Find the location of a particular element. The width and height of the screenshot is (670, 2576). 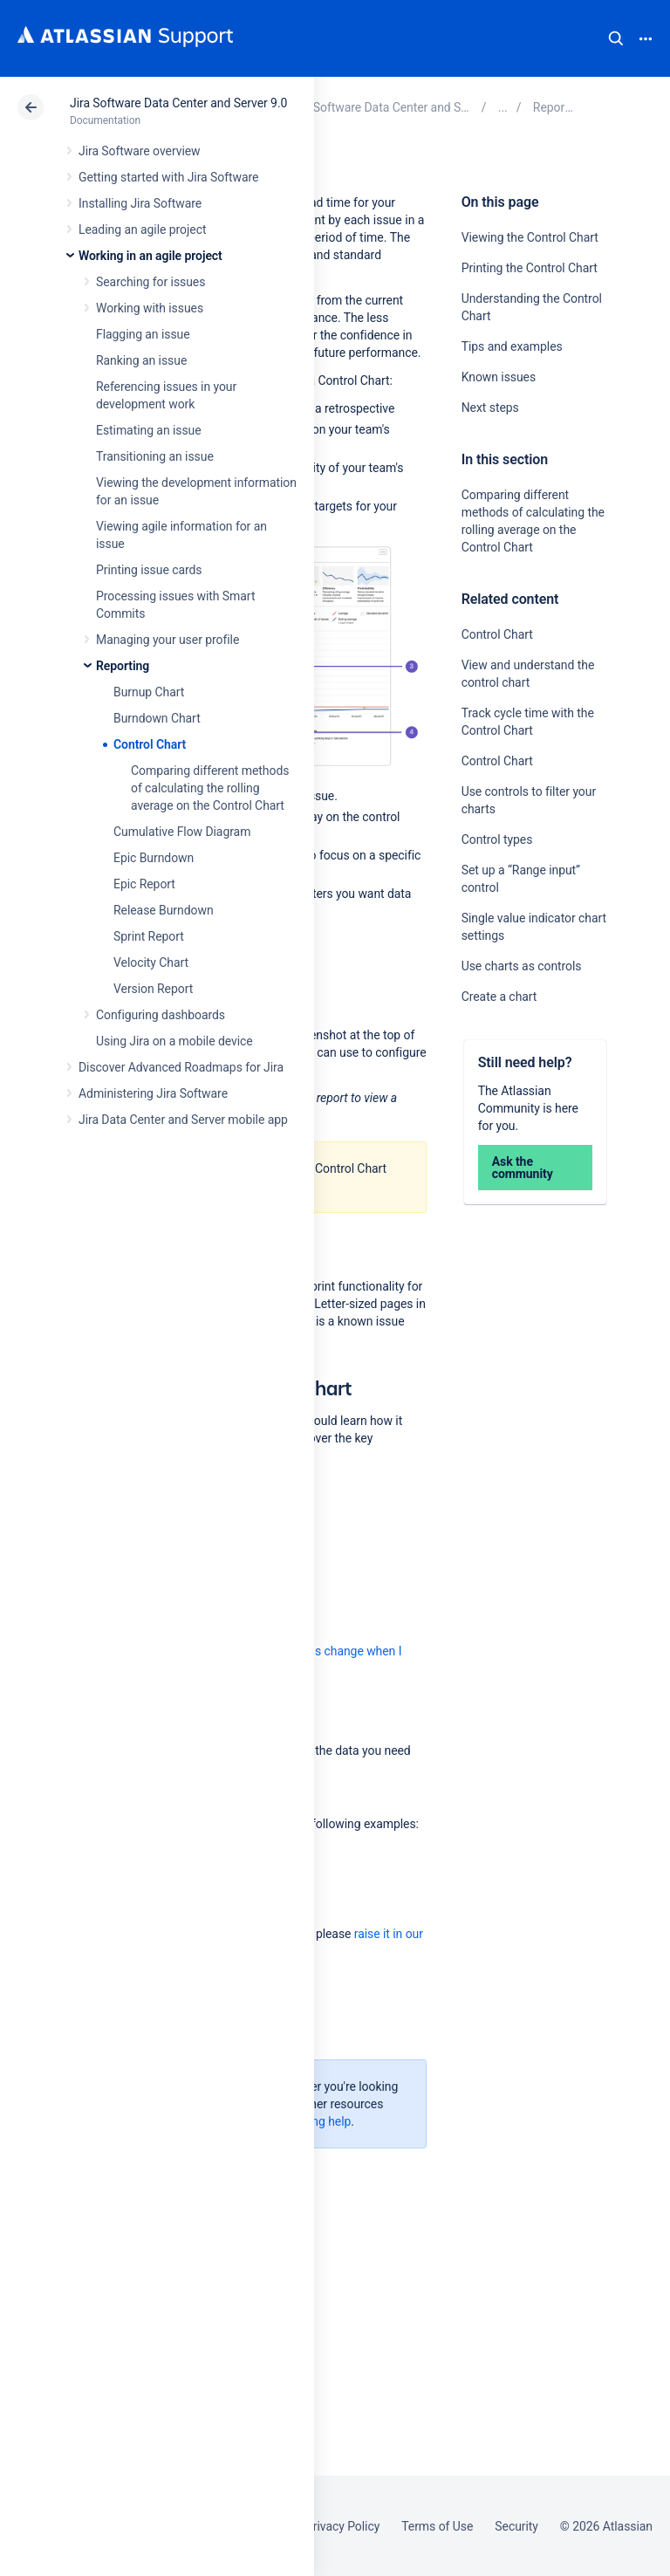

Cumulative Flow Diagram is located at coordinates (181, 832).